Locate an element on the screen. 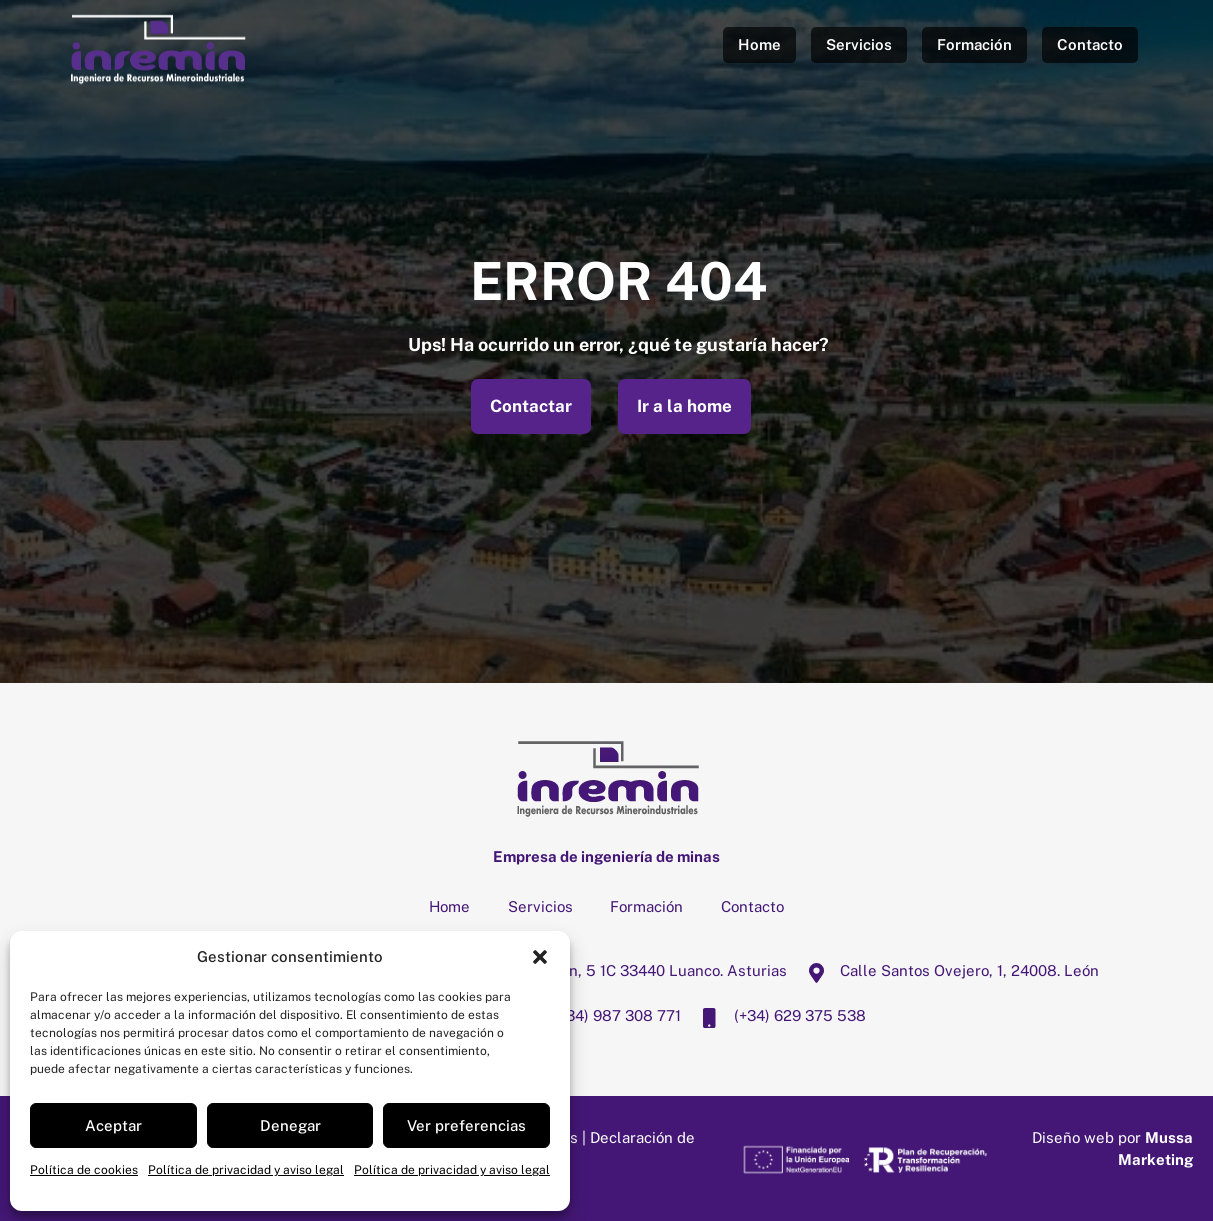 The width and height of the screenshot is (1213, 1221). Aceptar is located at coordinates (113, 1125).